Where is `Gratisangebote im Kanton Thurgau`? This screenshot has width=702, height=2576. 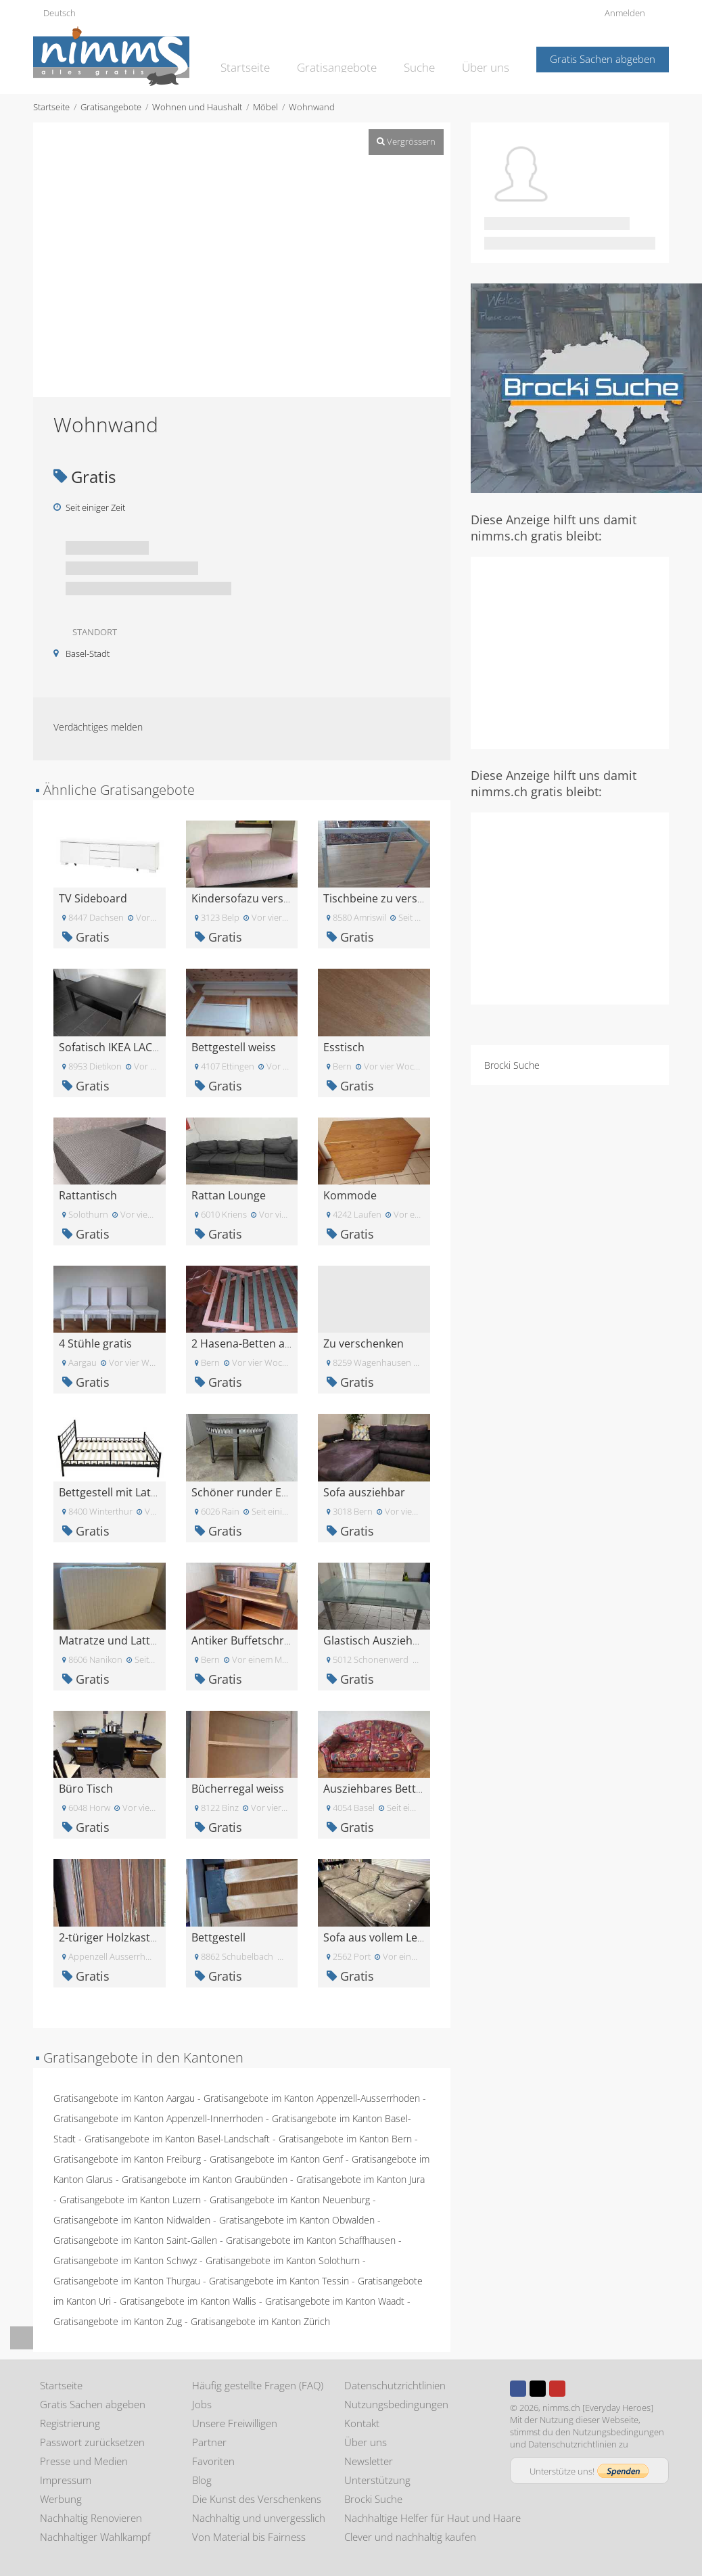
Gratisangebote im Kanton Thurgau is located at coordinates (126, 2280).